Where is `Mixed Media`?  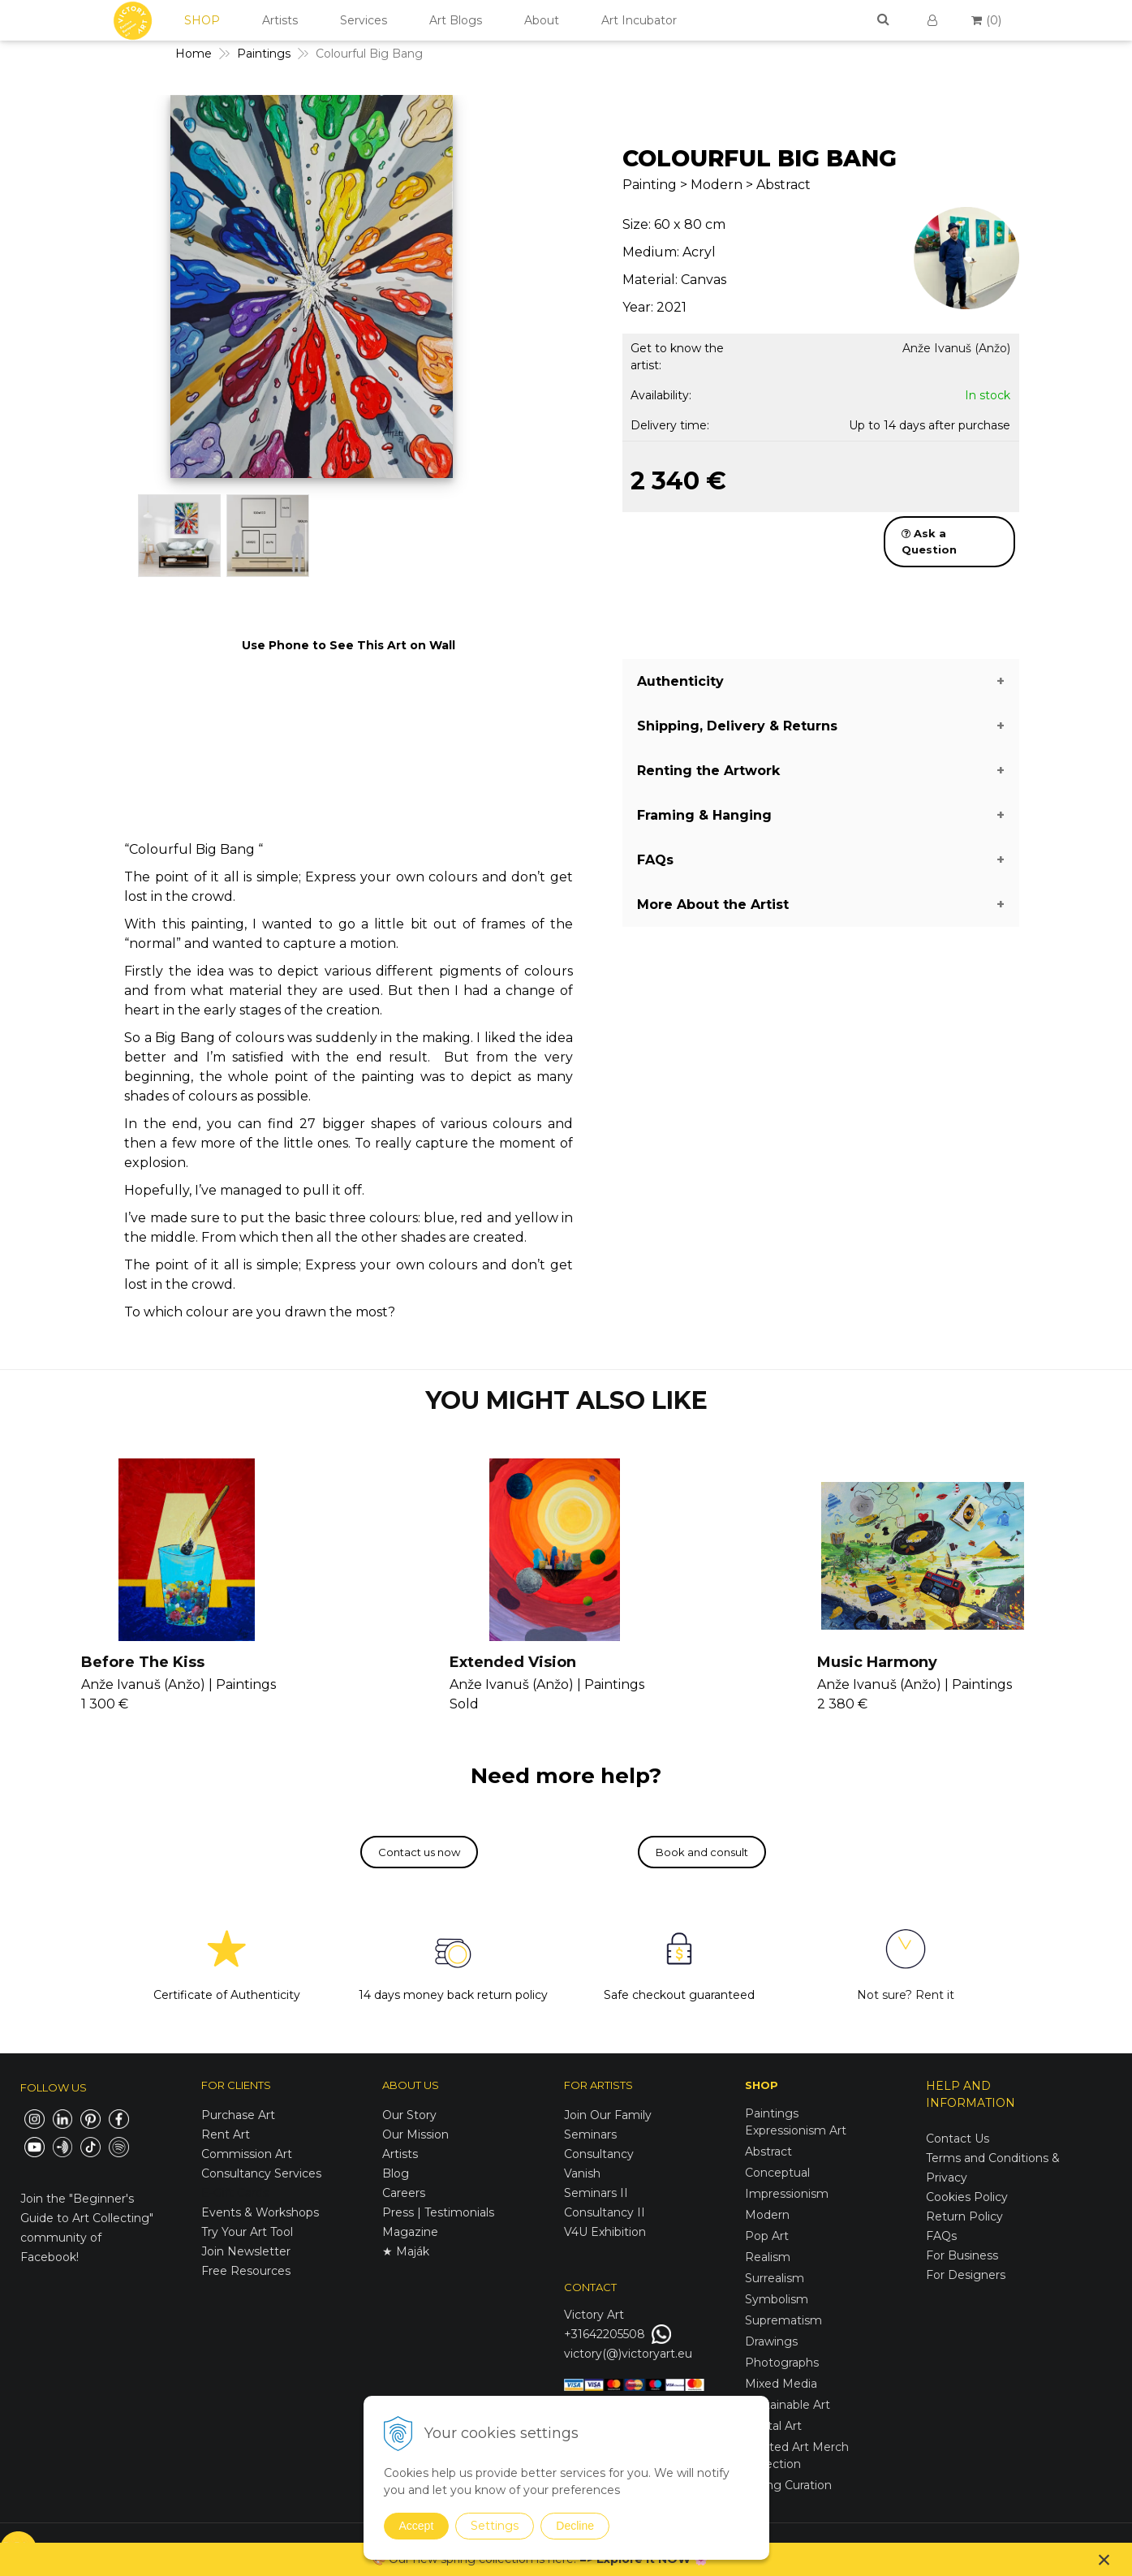 Mixed Media is located at coordinates (781, 2383).